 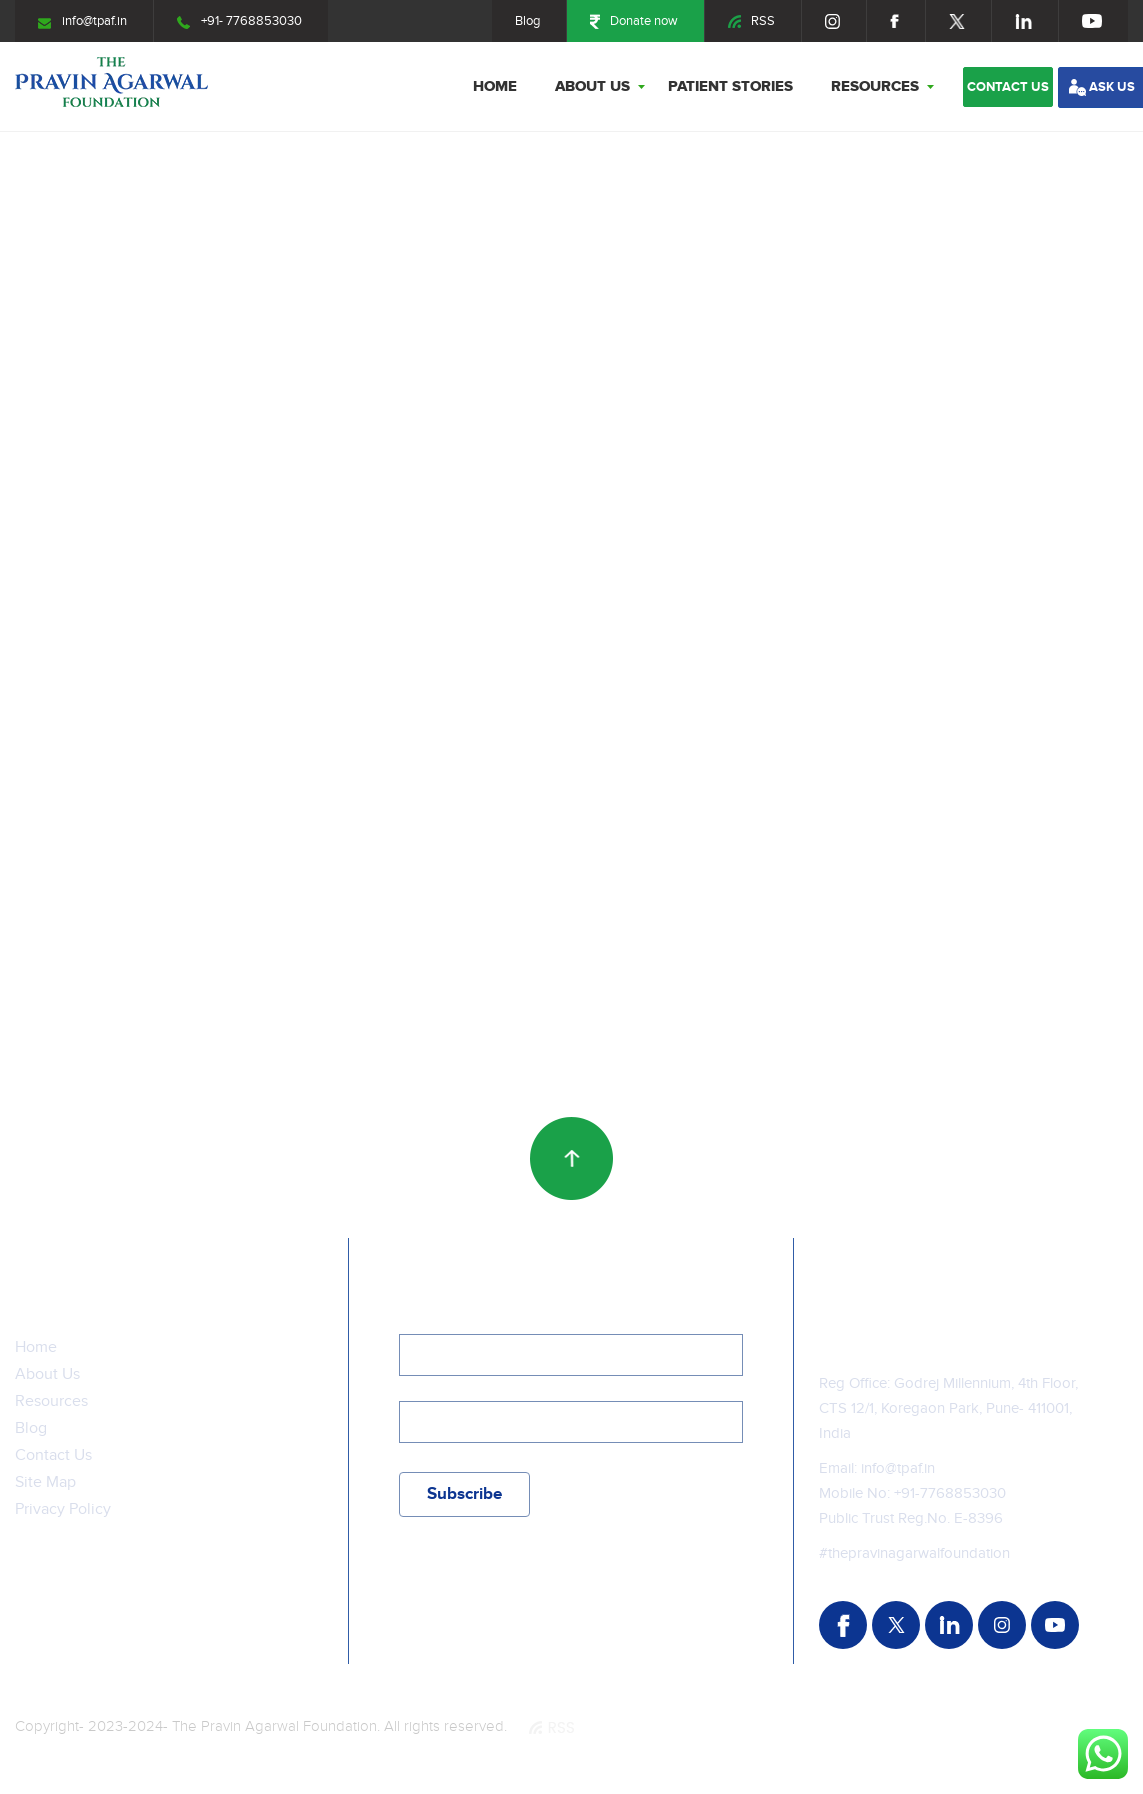 I want to click on Privacy Policy, so click(x=63, y=1509).